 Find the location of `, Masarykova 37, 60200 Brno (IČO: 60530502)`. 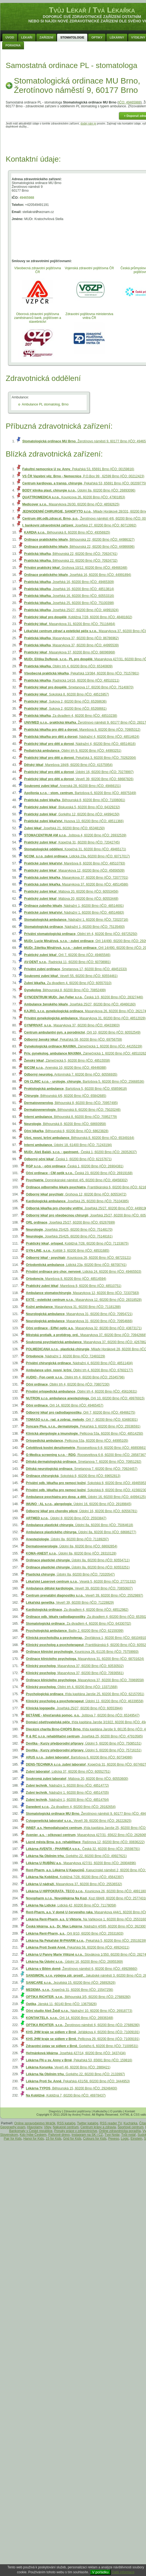

, Masarykova 37, 60200 Brno (IČO: 60530502) is located at coordinates (75, 1666).